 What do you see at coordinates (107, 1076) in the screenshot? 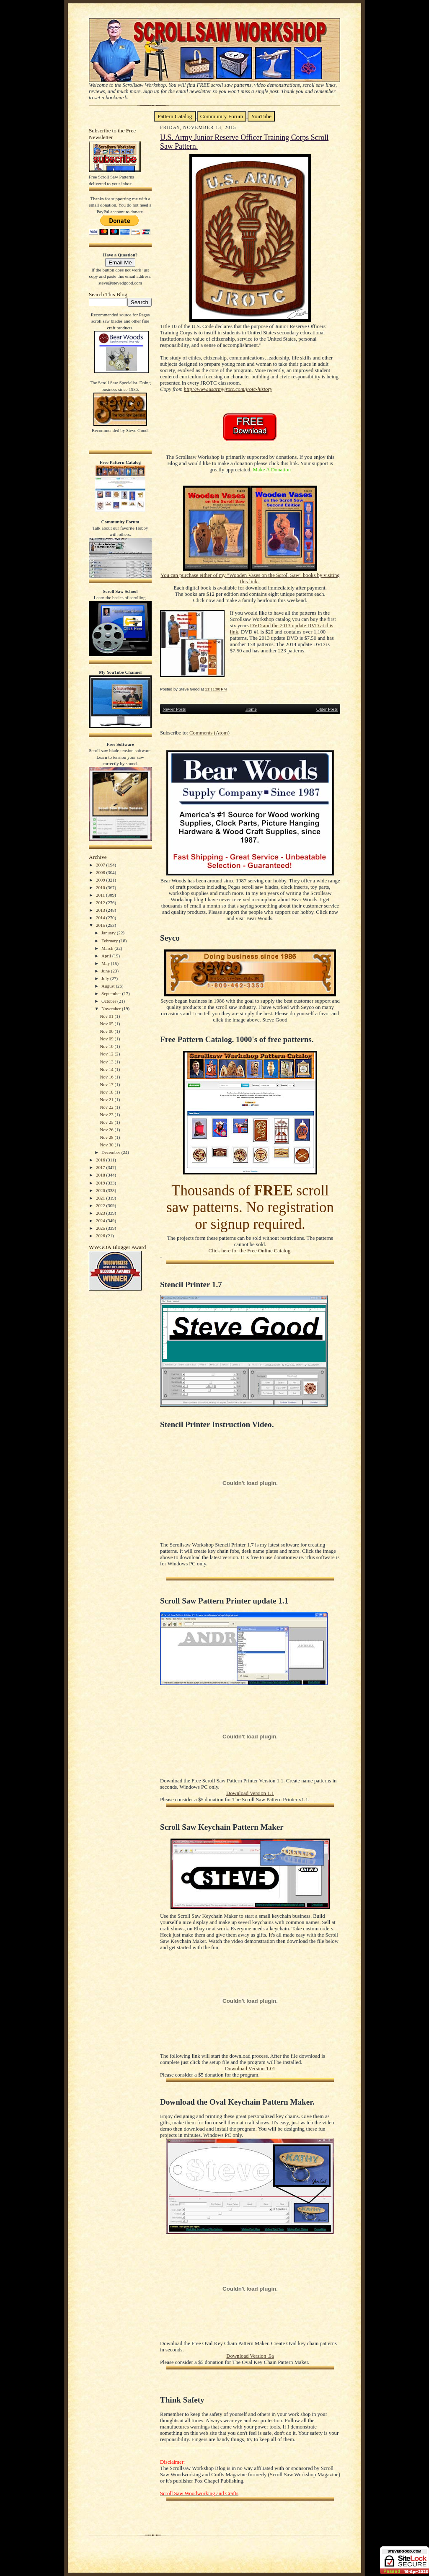
I see `Nov 16` at bounding box center [107, 1076].